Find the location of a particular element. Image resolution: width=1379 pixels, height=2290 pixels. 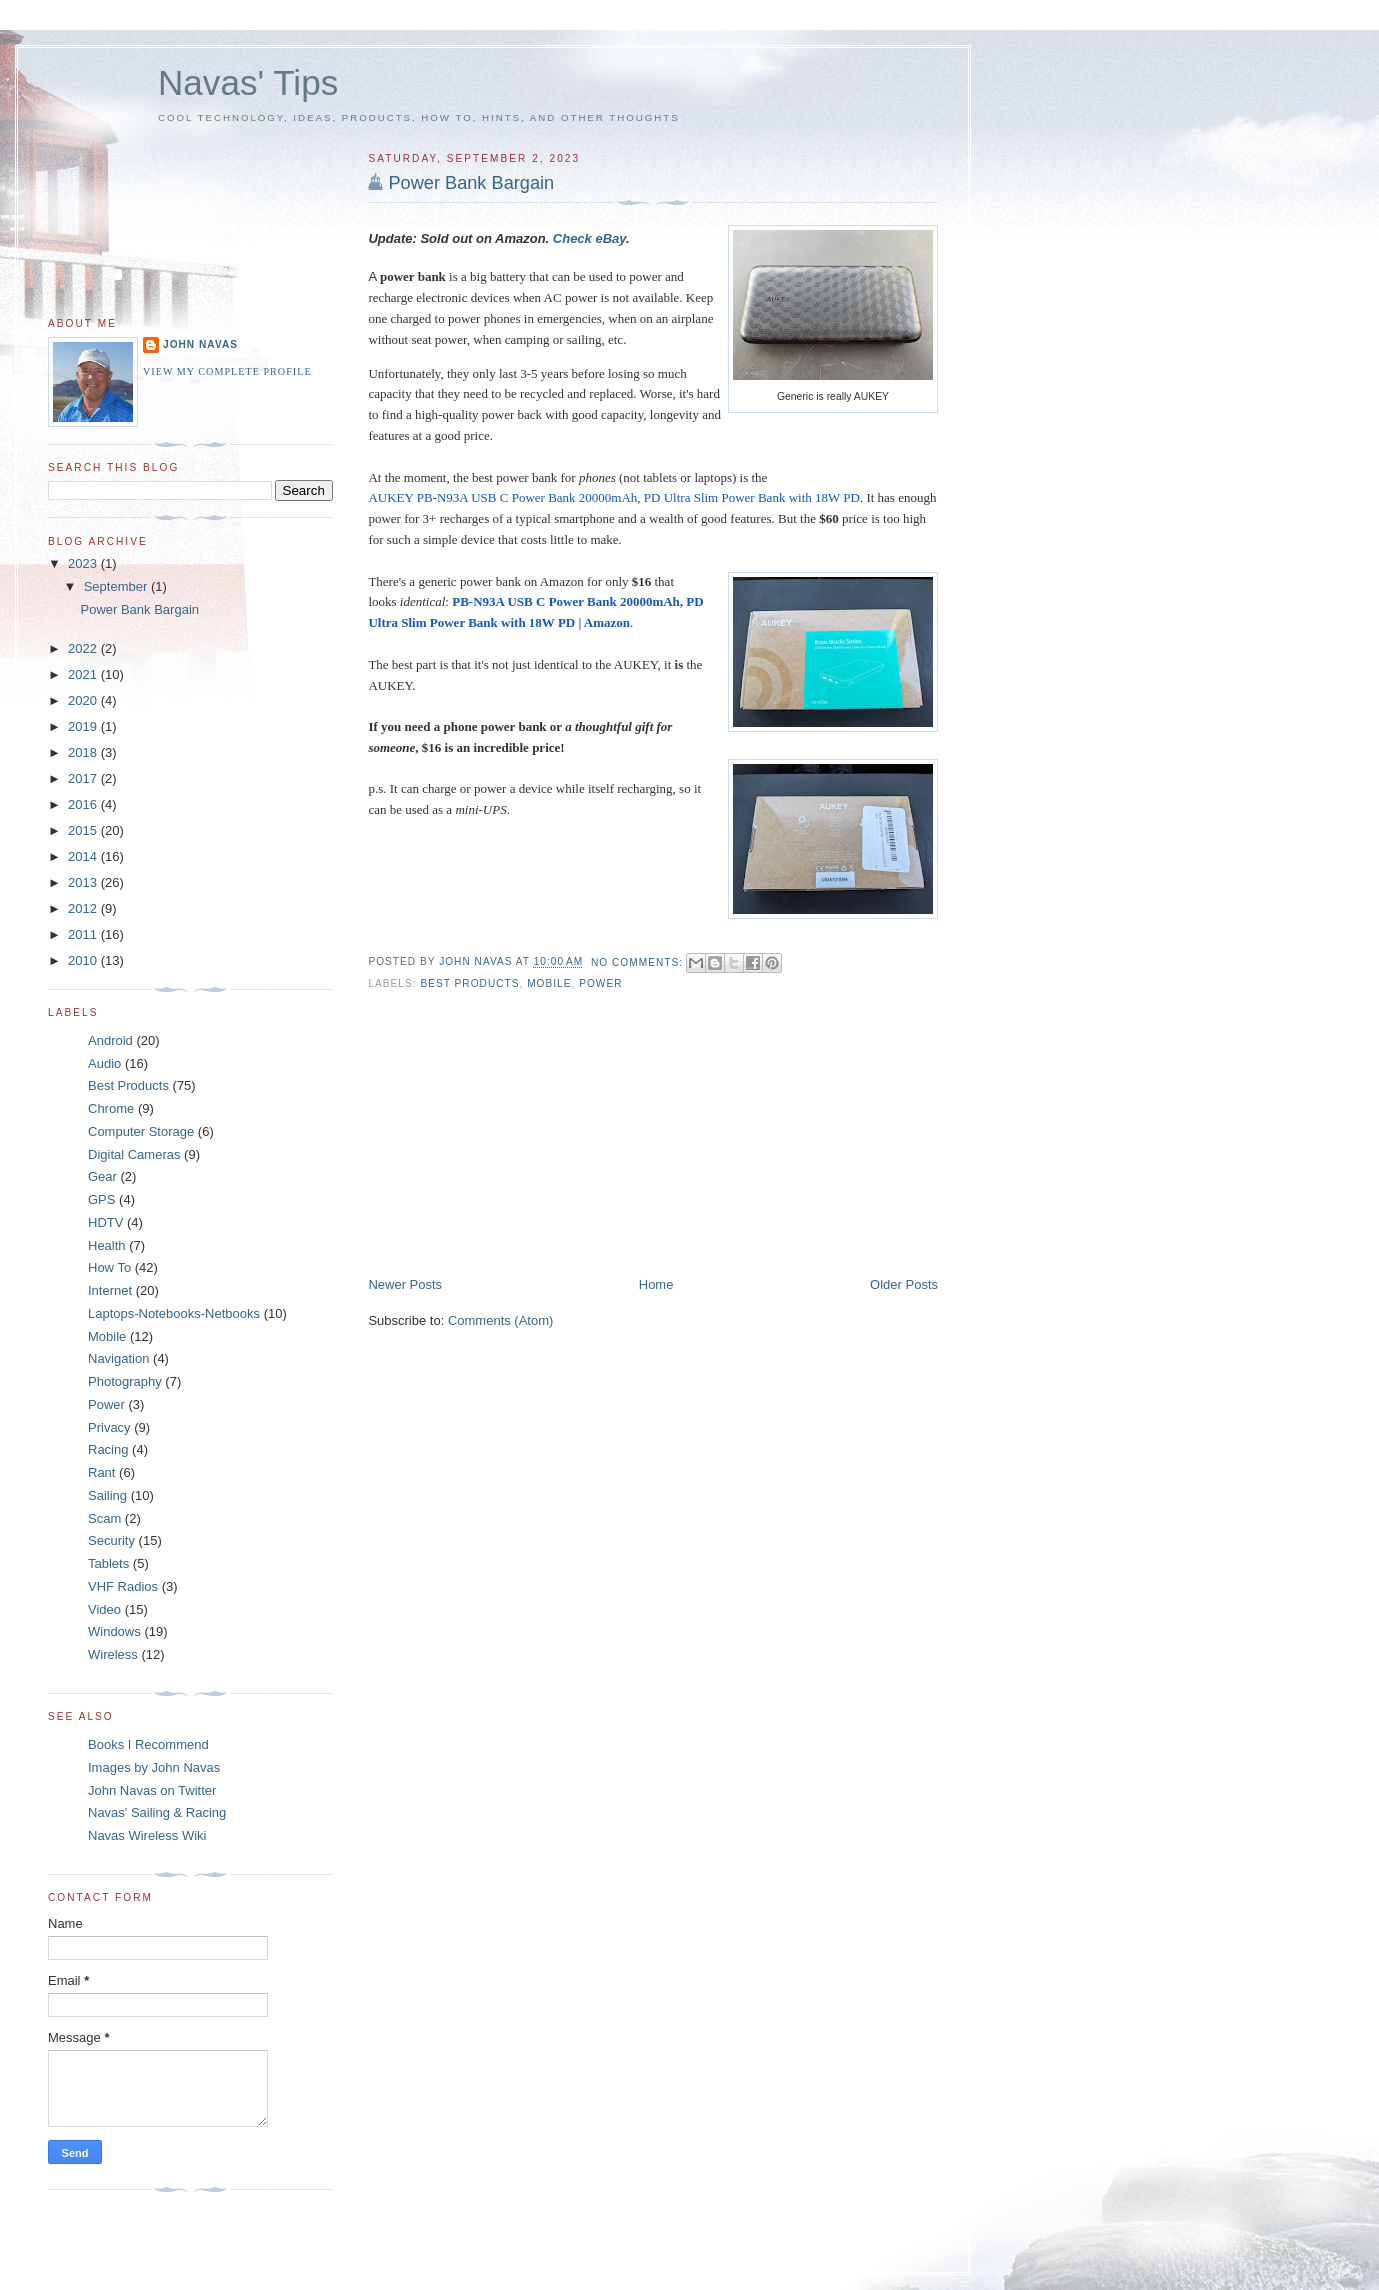

2015 is located at coordinates (84, 830).